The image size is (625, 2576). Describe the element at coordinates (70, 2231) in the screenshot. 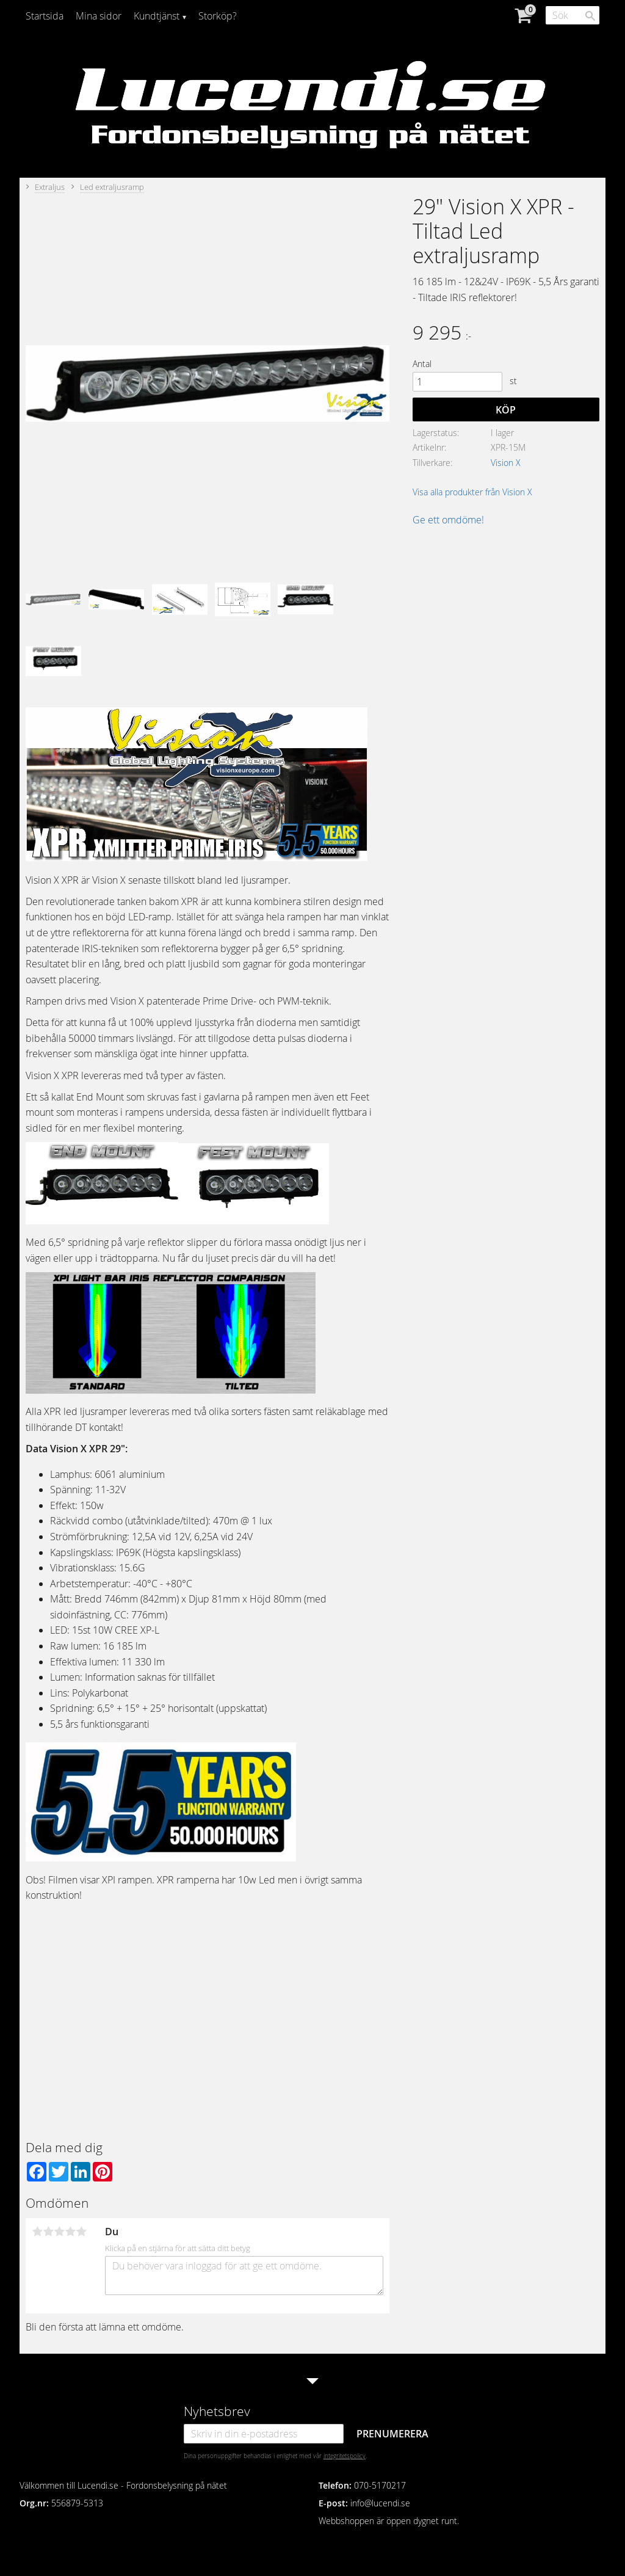

I see `4 stjärnor` at that location.